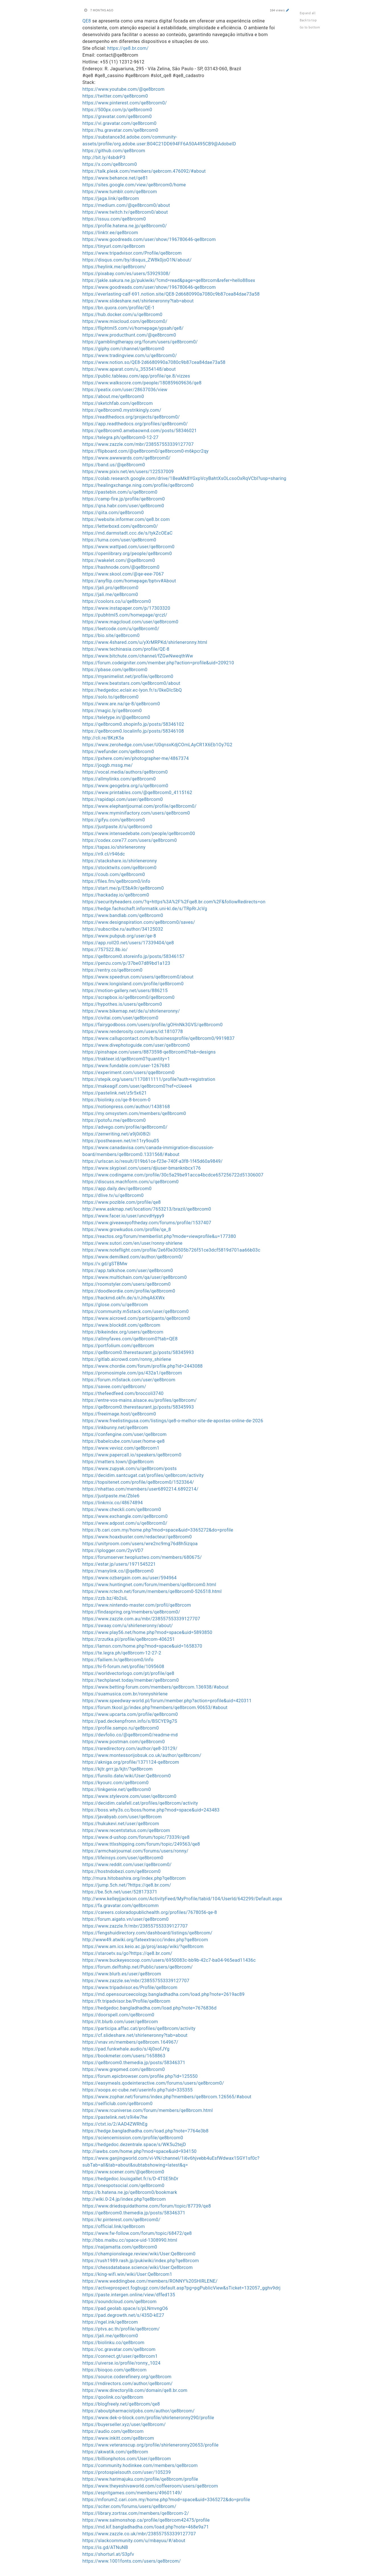  I want to click on https://swaay.com/u/shirleneronny/about/, so click(128, 1625).